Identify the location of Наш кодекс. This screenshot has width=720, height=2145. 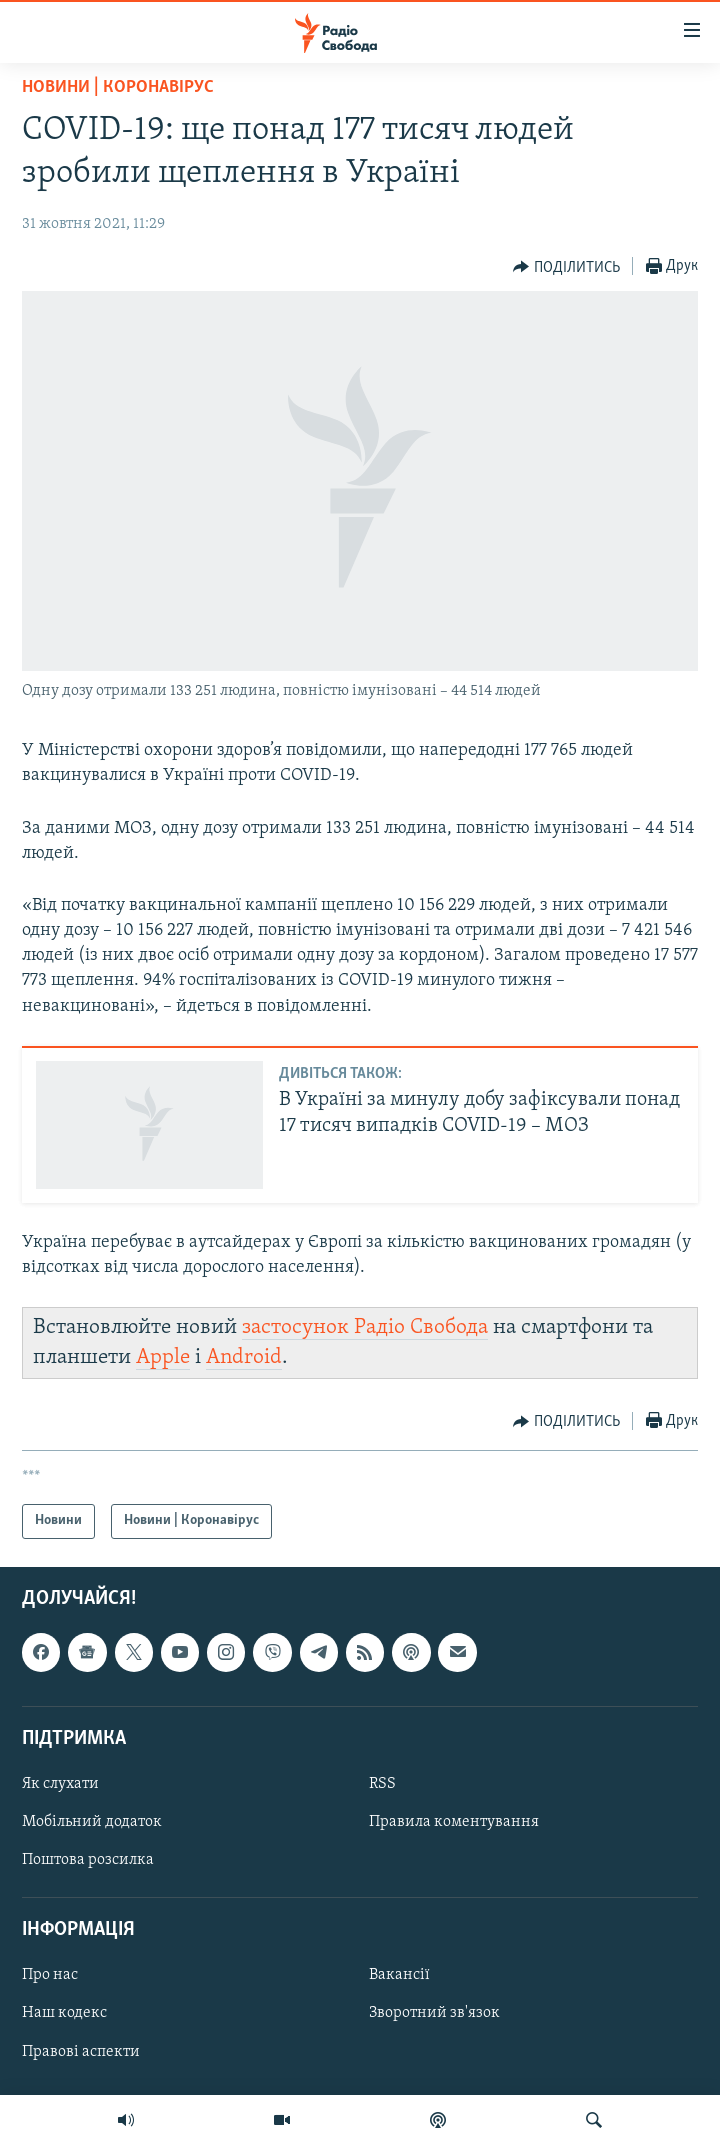
(64, 2013).